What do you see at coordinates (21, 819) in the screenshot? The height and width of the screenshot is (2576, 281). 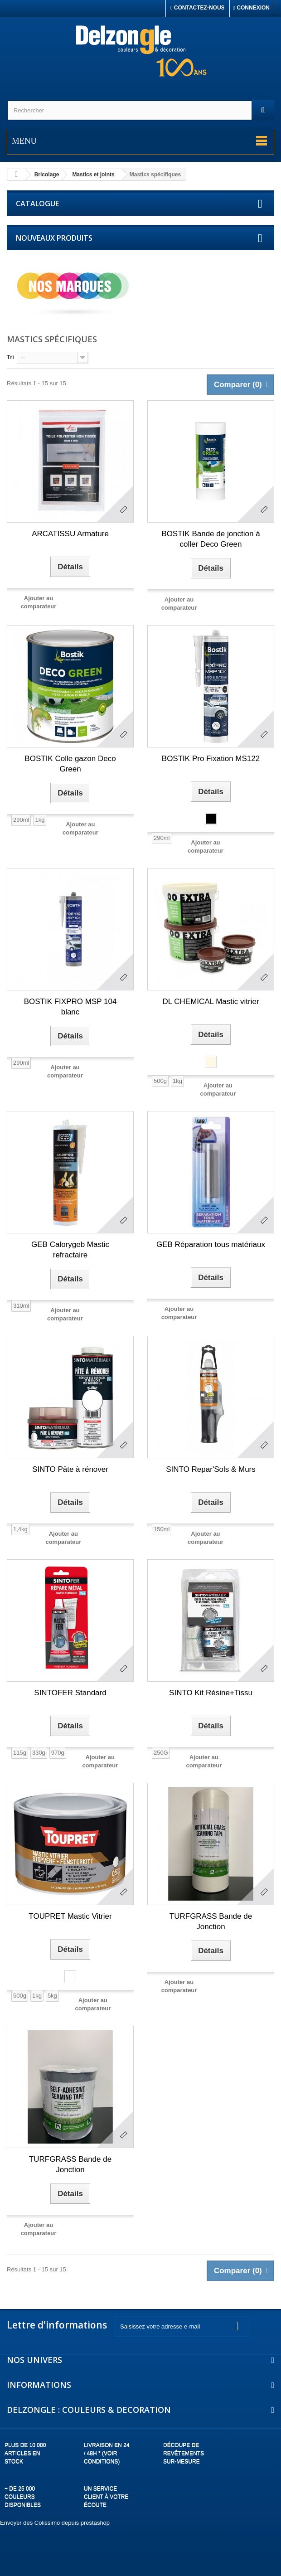 I see `290ml` at bounding box center [21, 819].